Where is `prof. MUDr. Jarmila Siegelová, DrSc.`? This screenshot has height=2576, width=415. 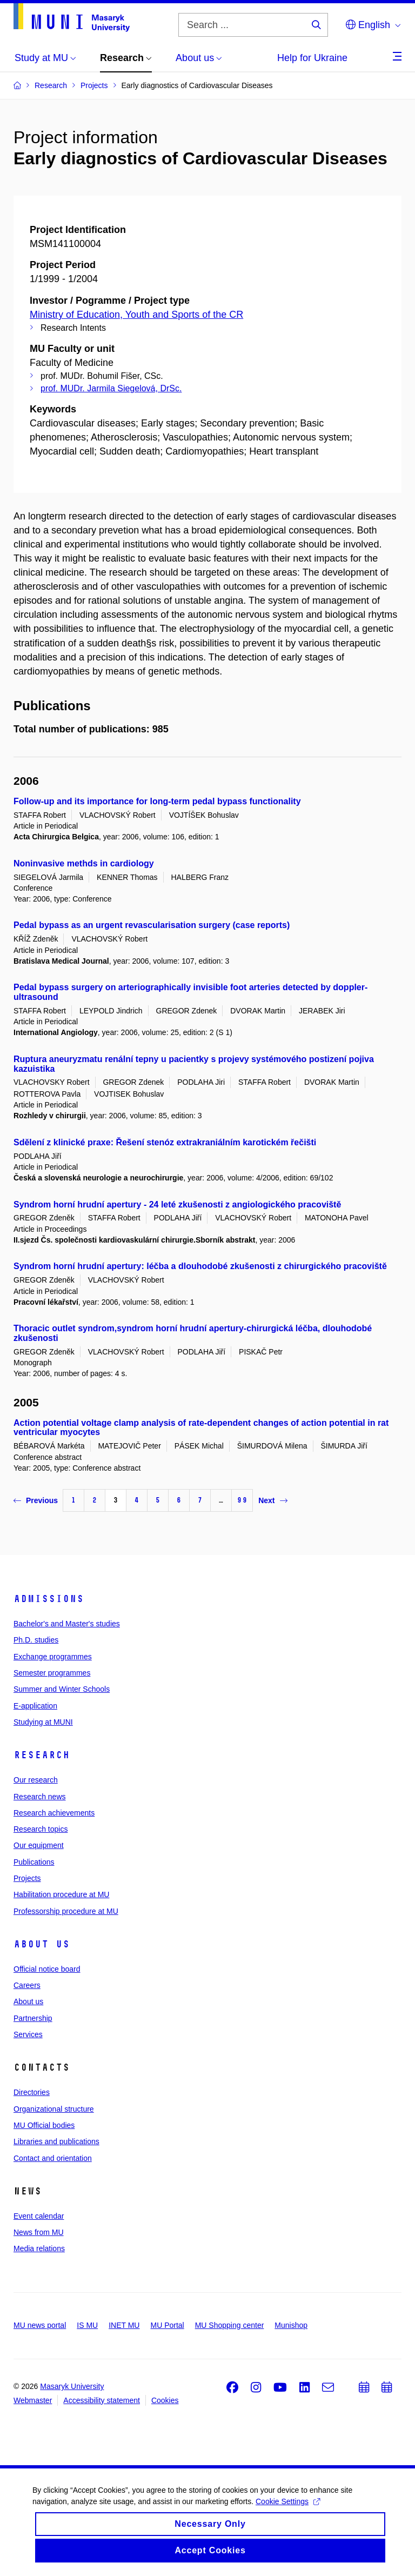
prof. MUDr. Jarmila Siegelová, DrSc. is located at coordinates (111, 388).